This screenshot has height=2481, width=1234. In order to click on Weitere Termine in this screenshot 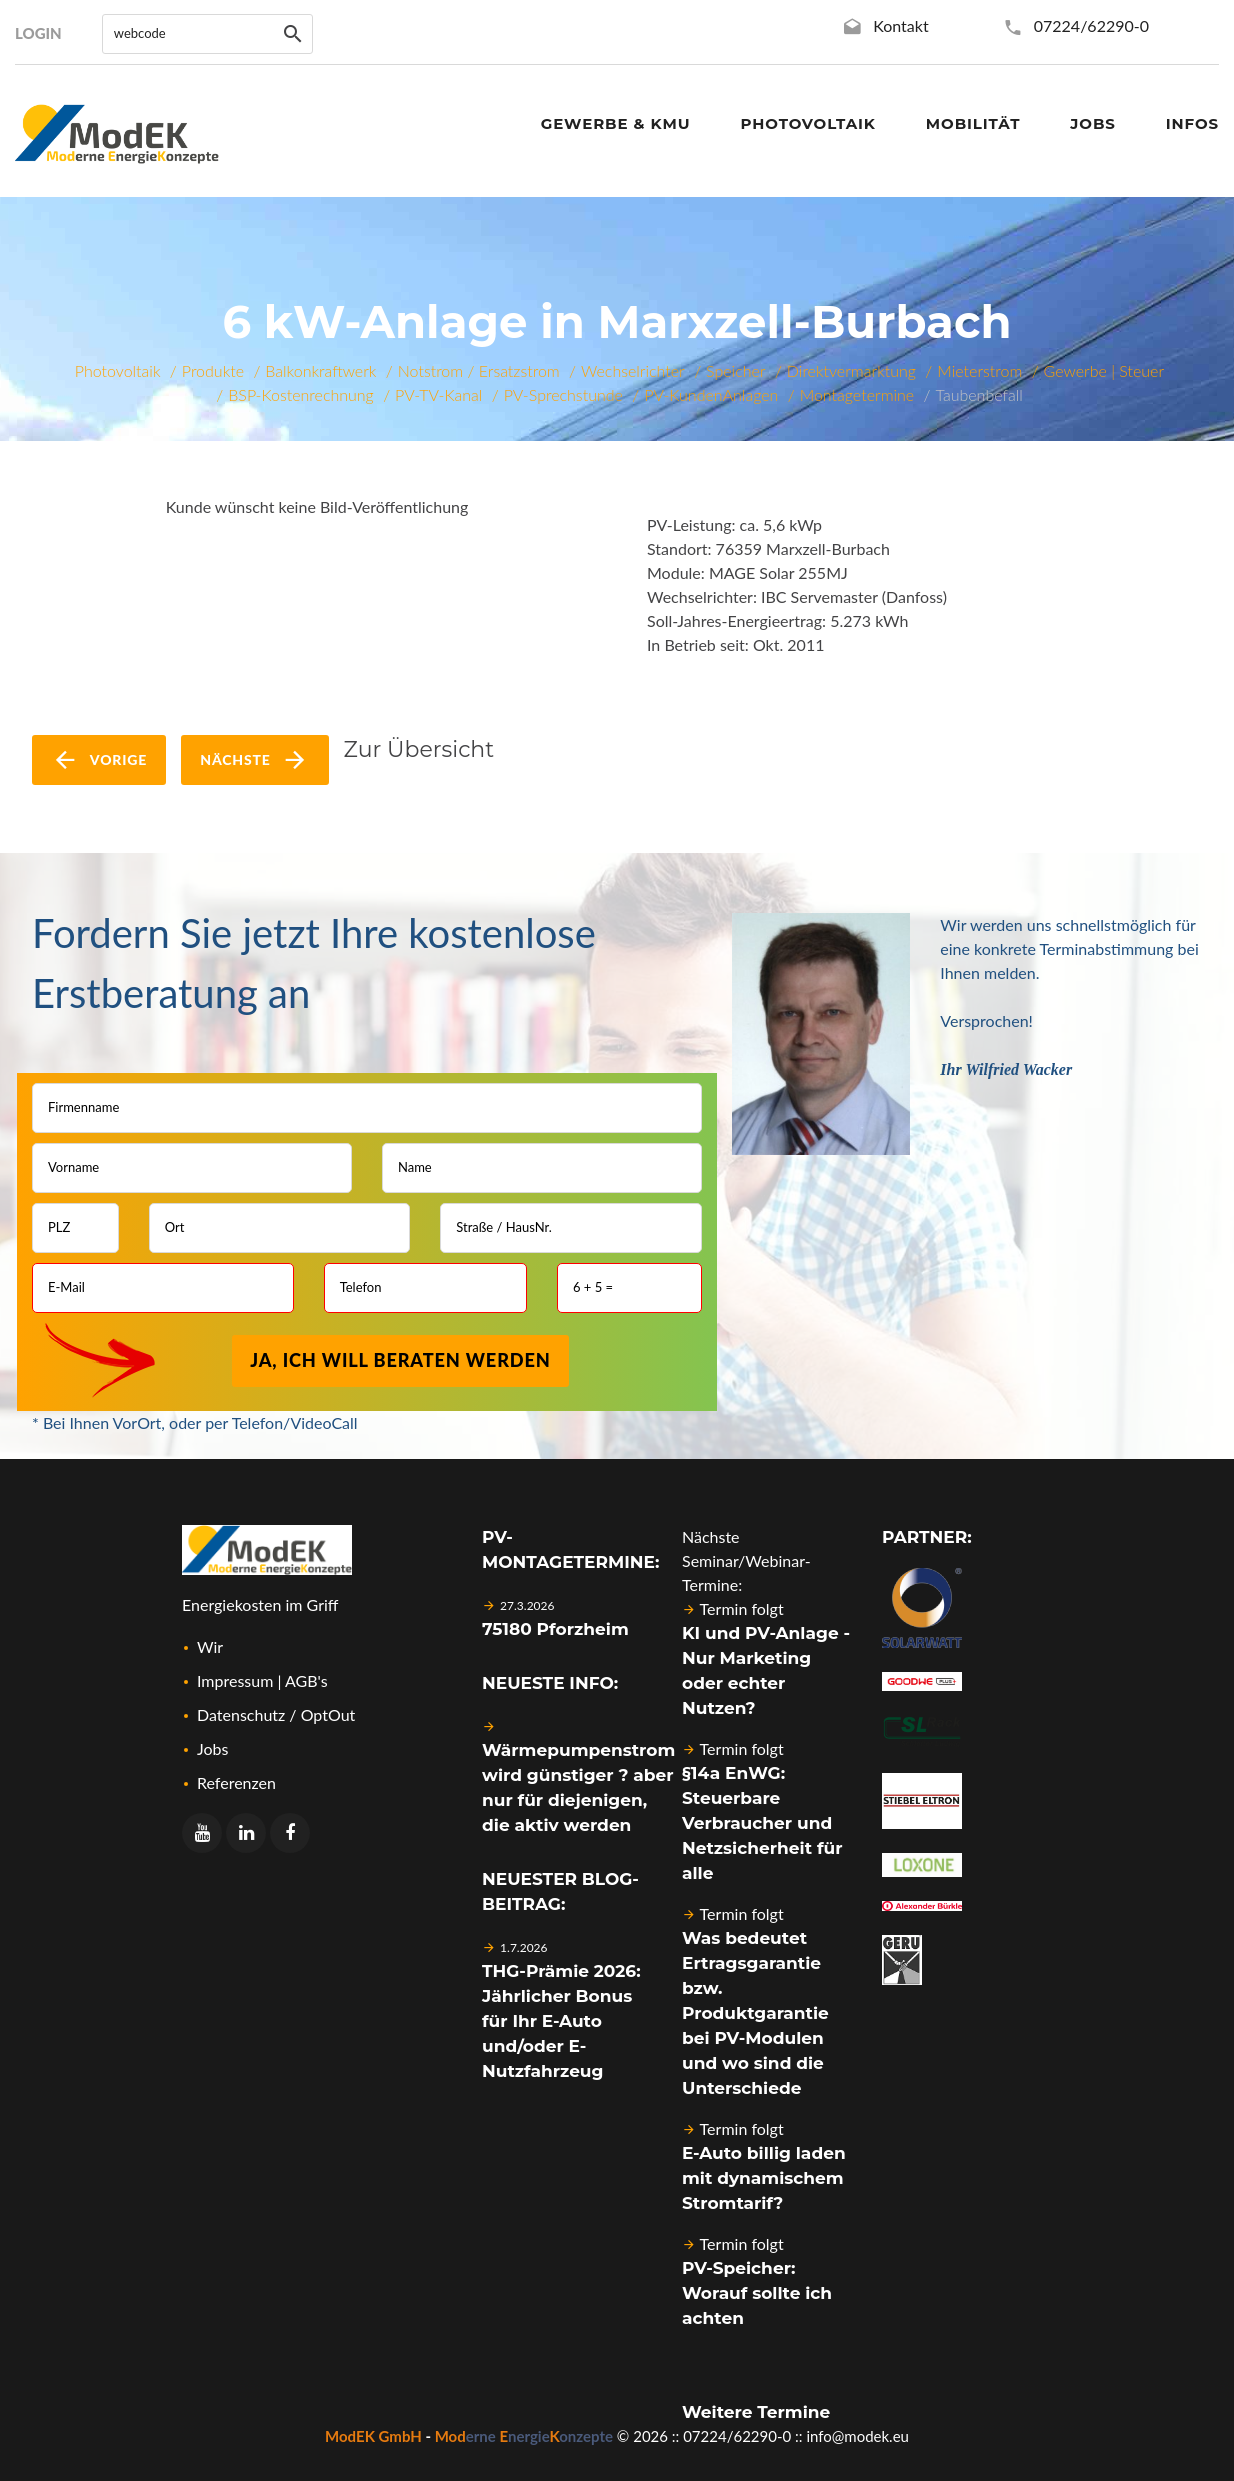, I will do `click(756, 2412)`.